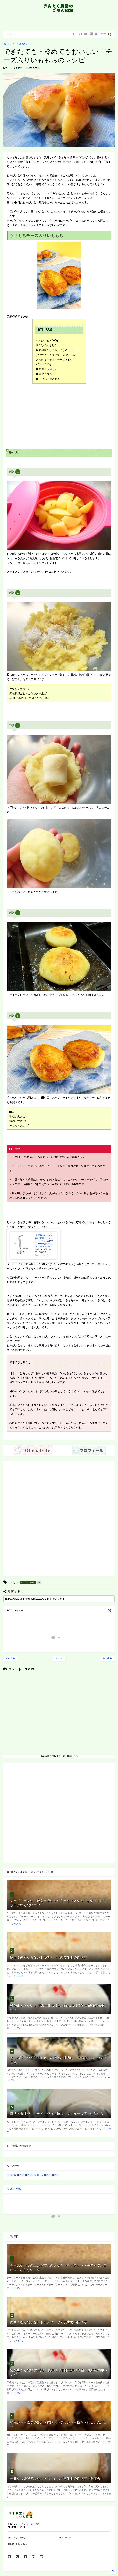 The width and height of the screenshot is (118, 2576). I want to click on 次の投稿, so click(10, 1658).